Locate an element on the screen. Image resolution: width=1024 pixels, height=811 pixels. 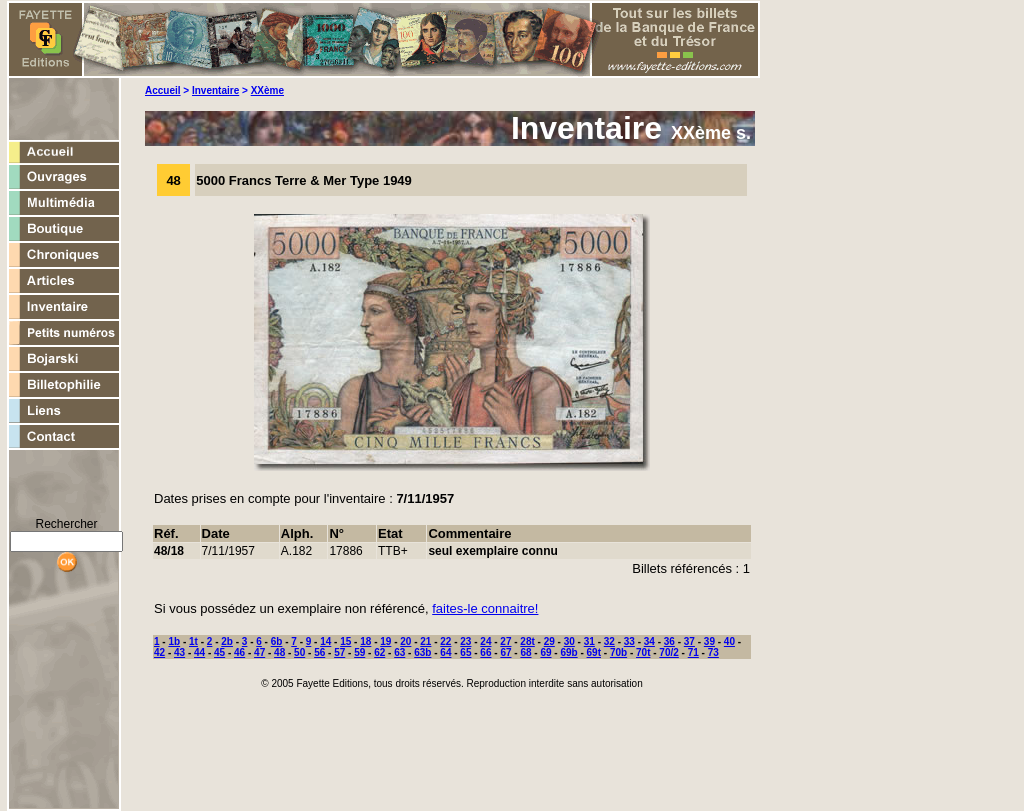
14 is located at coordinates (325, 641).